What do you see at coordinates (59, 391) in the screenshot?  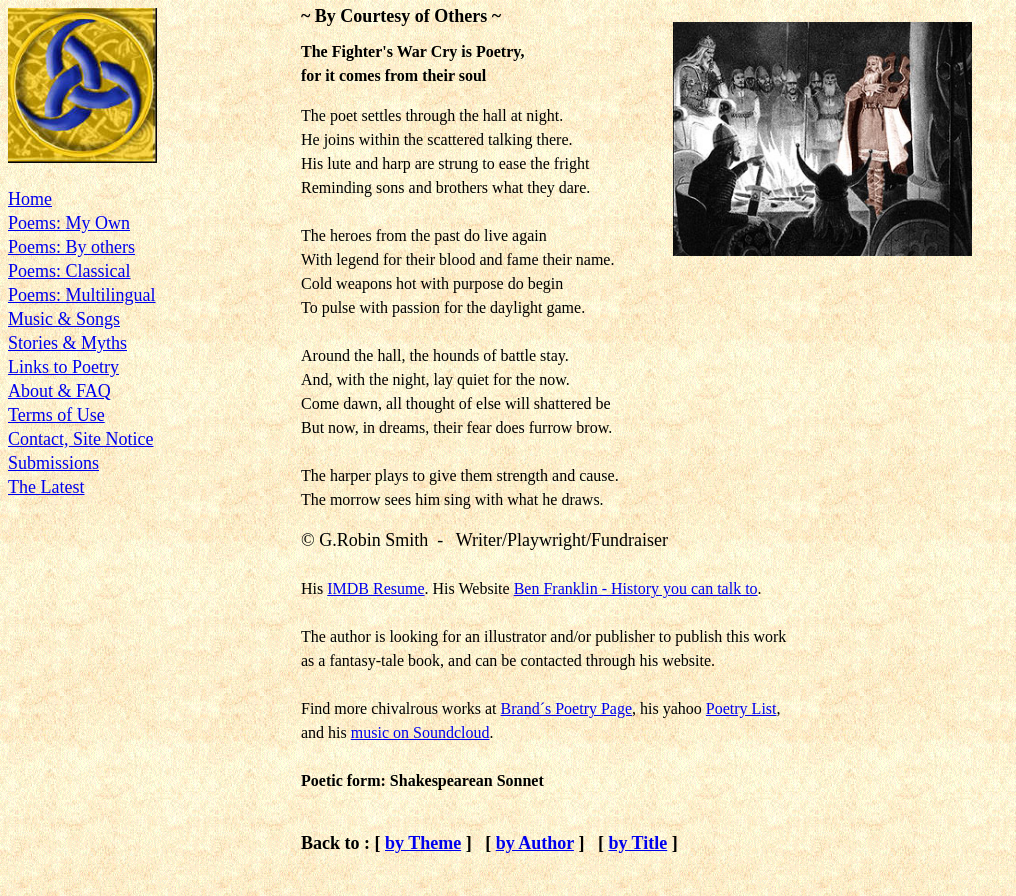 I see `About & FAQ` at bounding box center [59, 391].